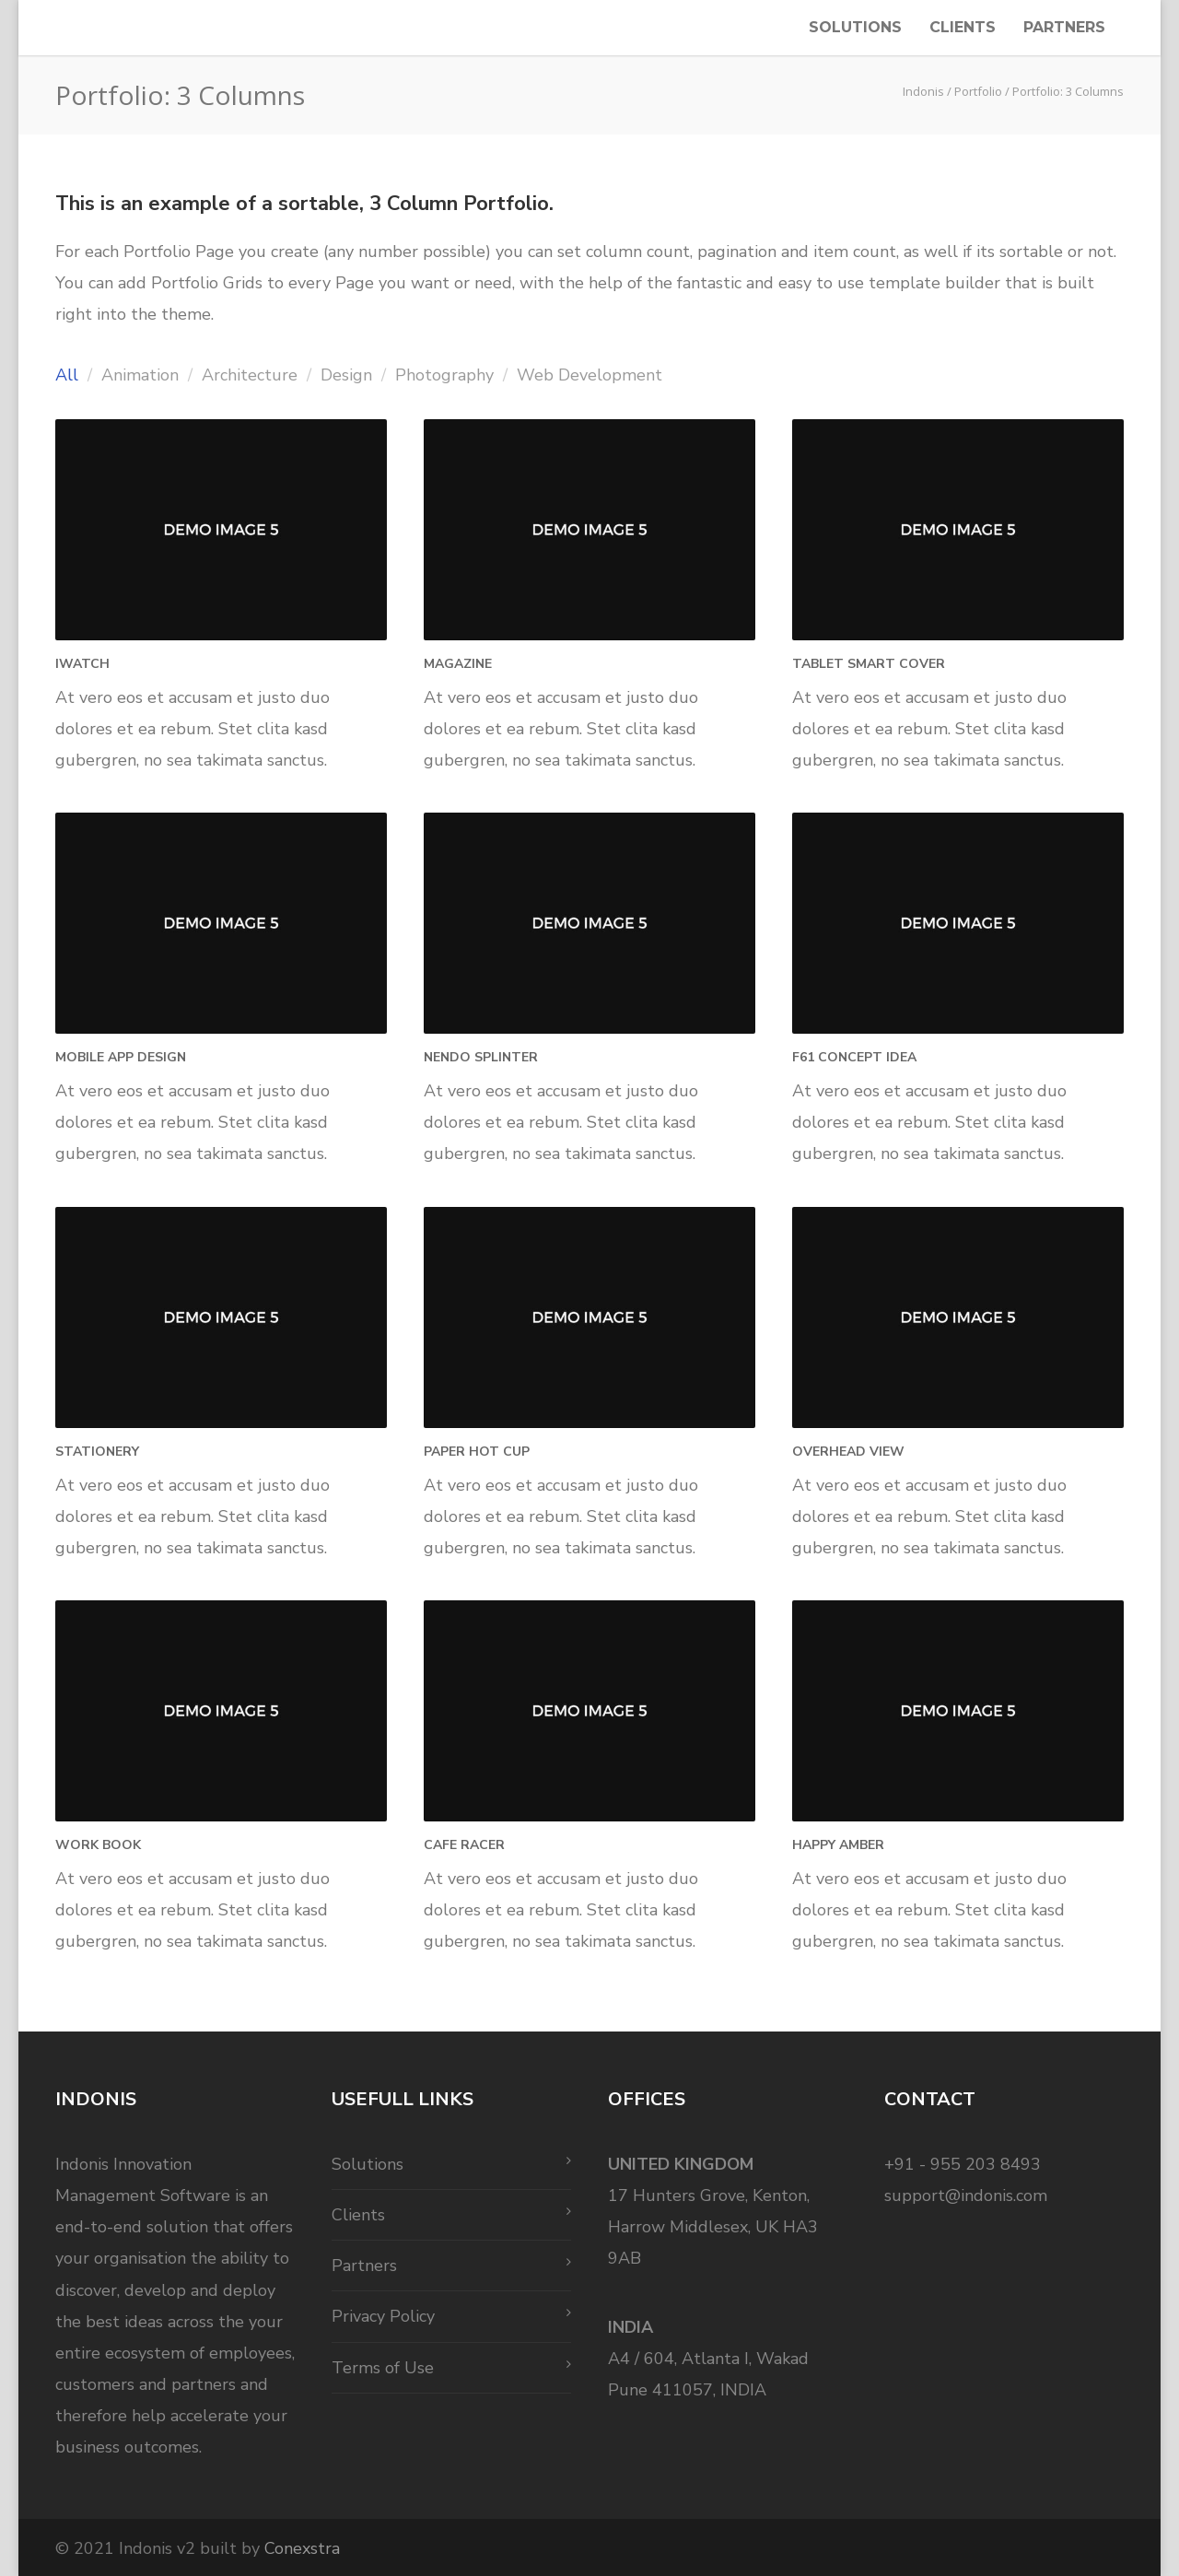 The image size is (1179, 2576). Describe the element at coordinates (589, 375) in the screenshot. I see `Web Development` at that location.